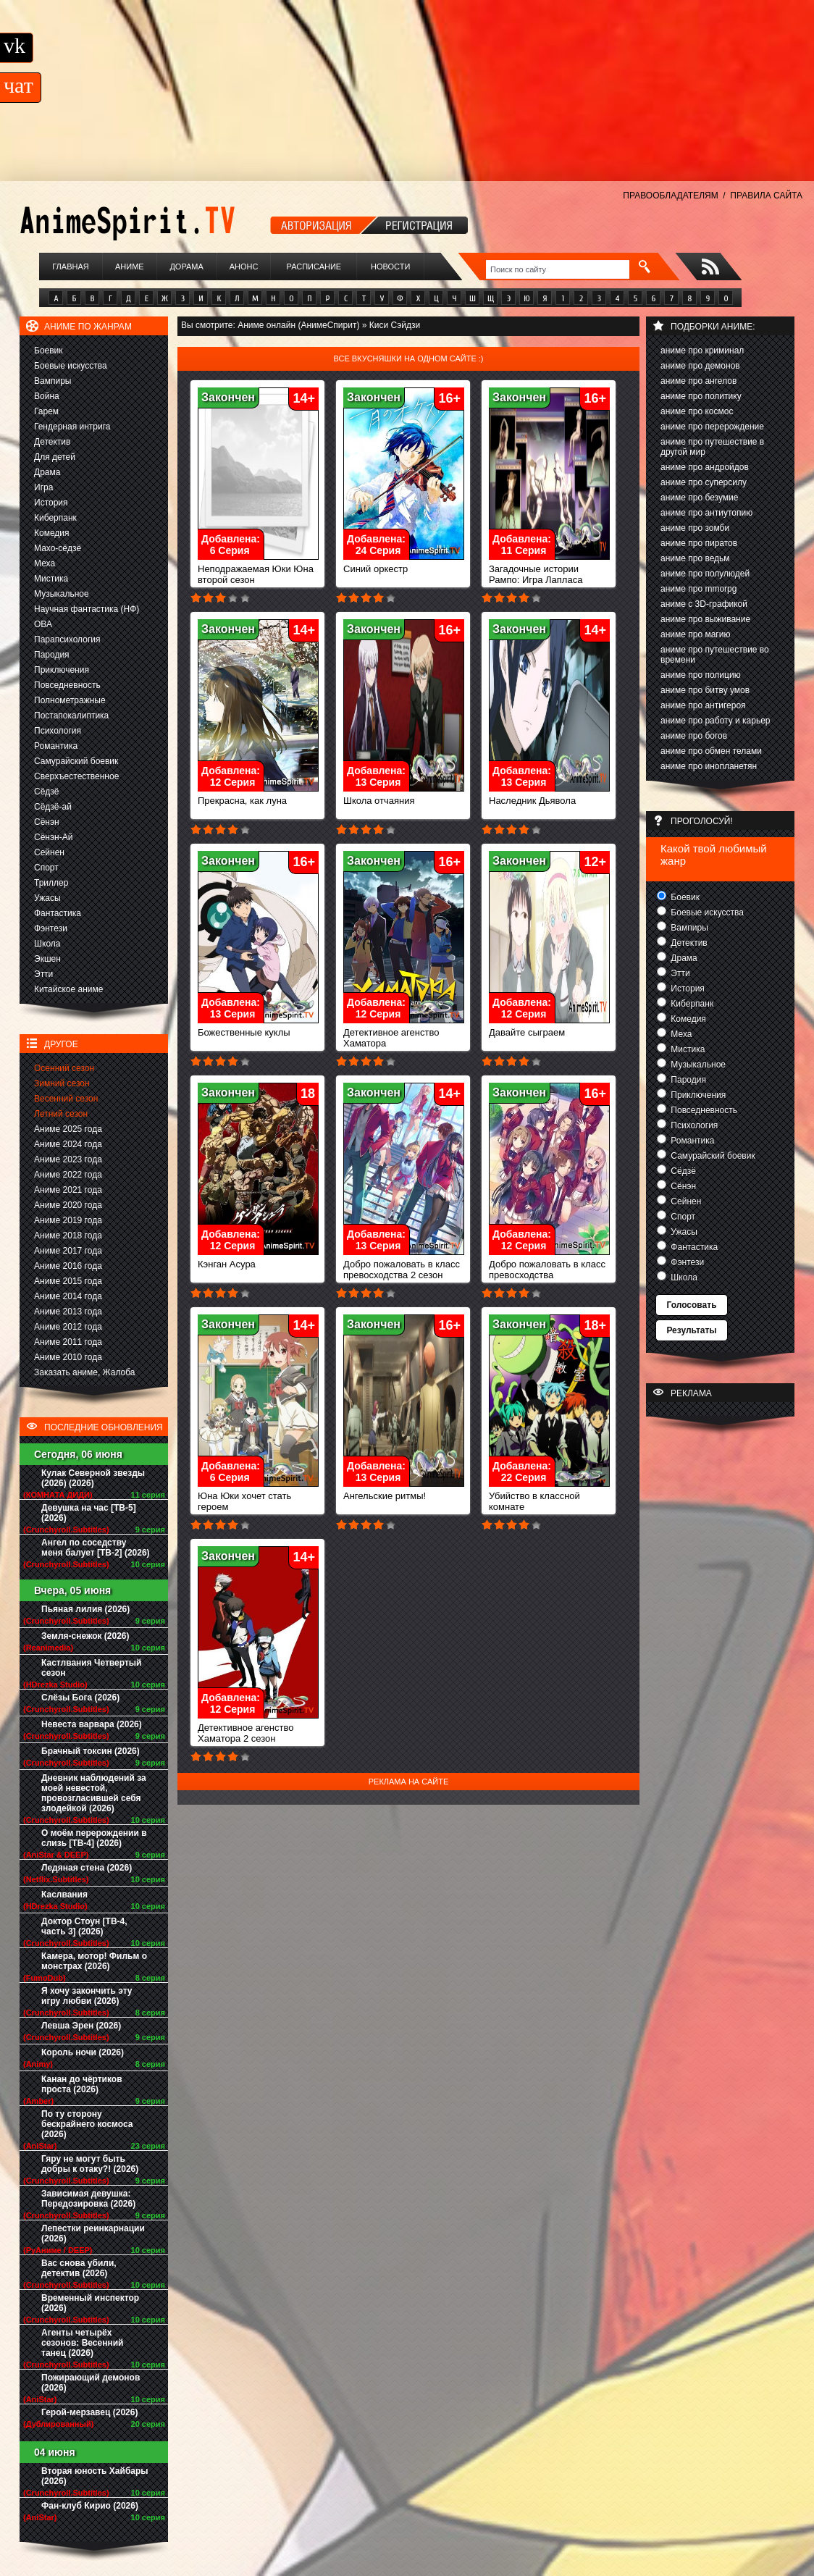 The width and height of the screenshot is (814, 2576). Describe the element at coordinates (708, 766) in the screenshot. I see `аниме про инопланетян` at that location.